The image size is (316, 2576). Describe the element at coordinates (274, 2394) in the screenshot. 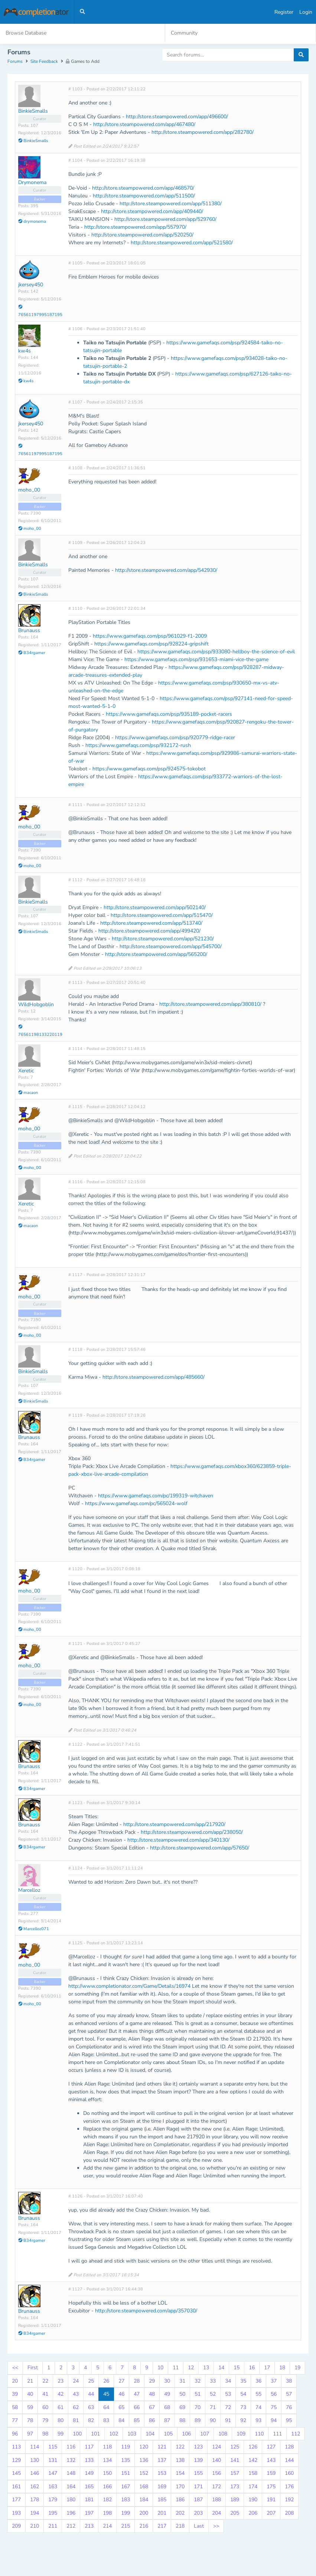

I see `56` at that location.